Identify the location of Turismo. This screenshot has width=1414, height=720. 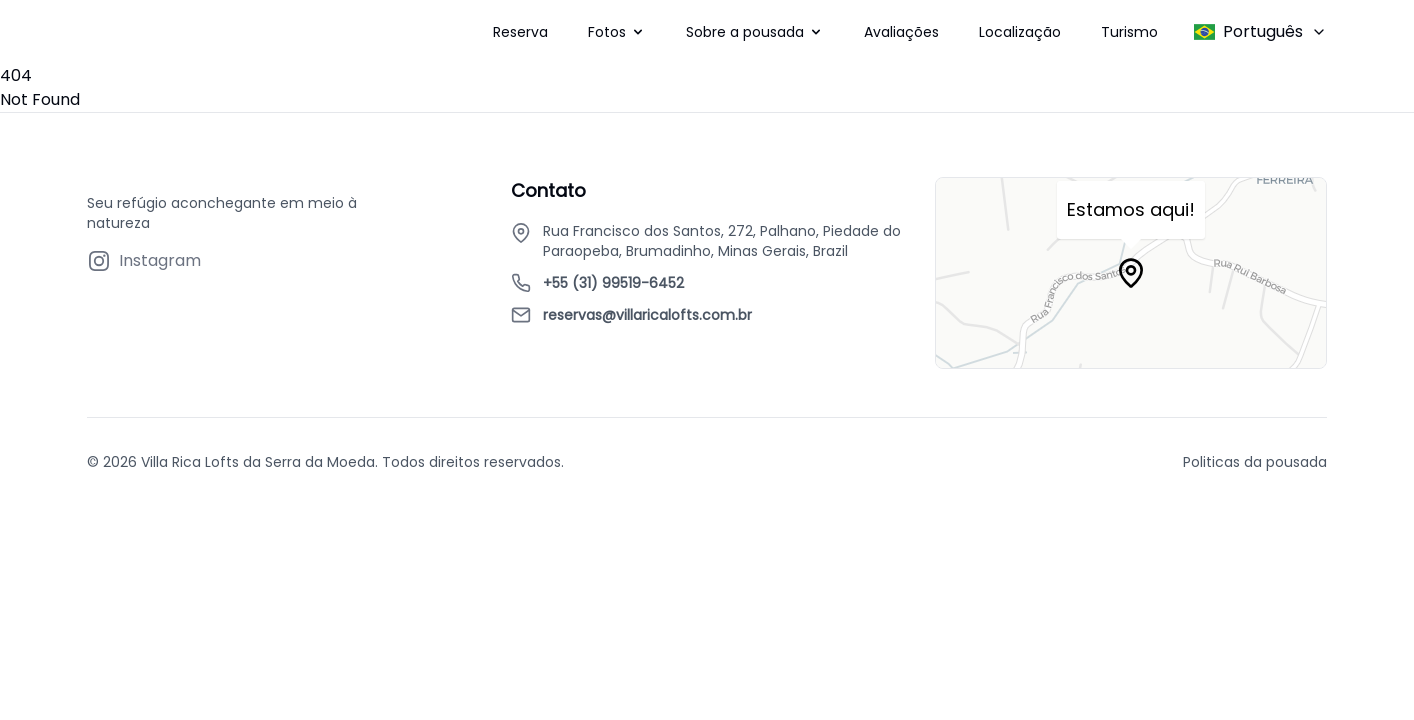
(1129, 32).